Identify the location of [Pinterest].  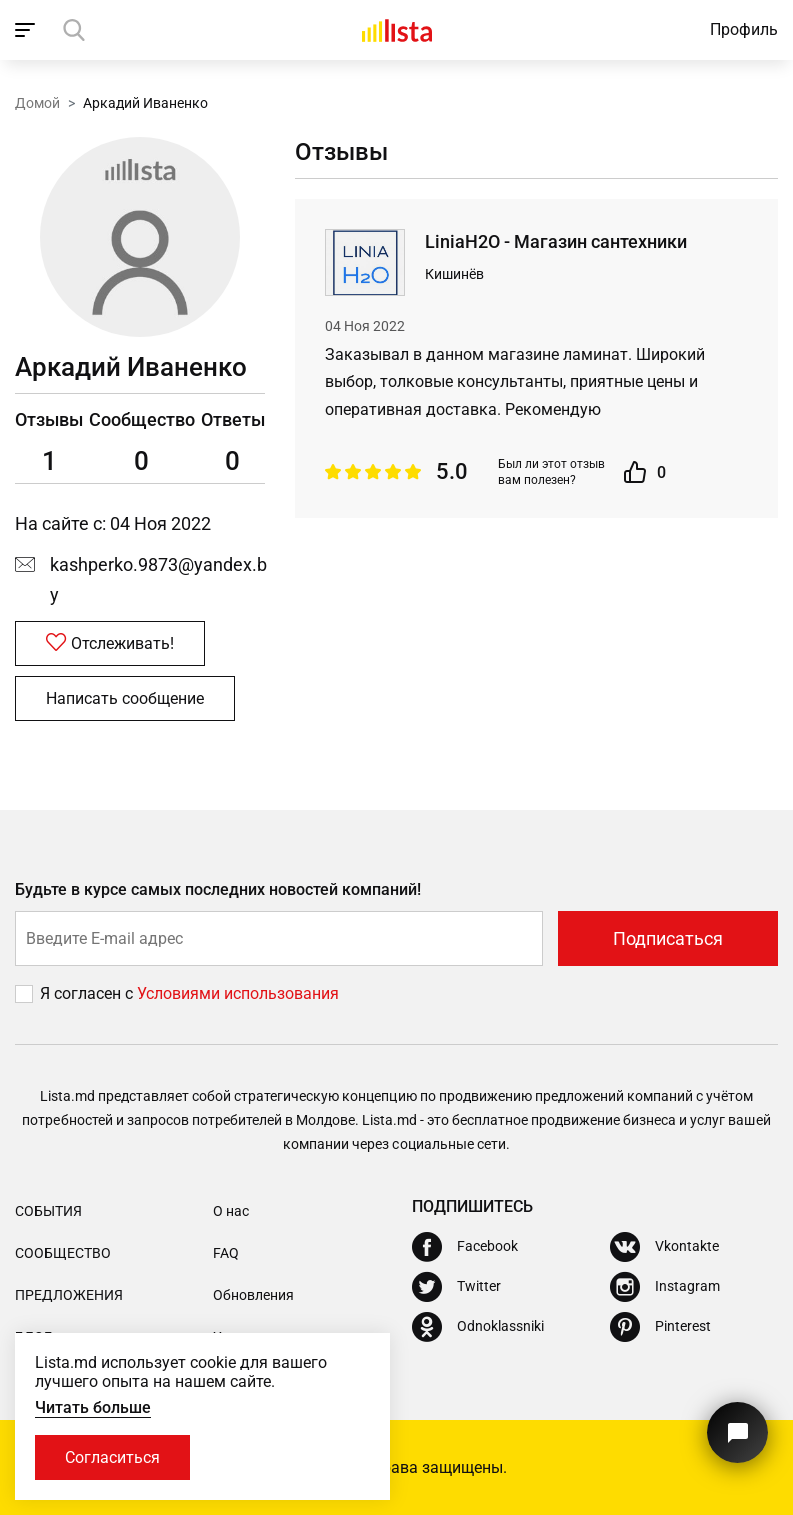
(660, 1327).